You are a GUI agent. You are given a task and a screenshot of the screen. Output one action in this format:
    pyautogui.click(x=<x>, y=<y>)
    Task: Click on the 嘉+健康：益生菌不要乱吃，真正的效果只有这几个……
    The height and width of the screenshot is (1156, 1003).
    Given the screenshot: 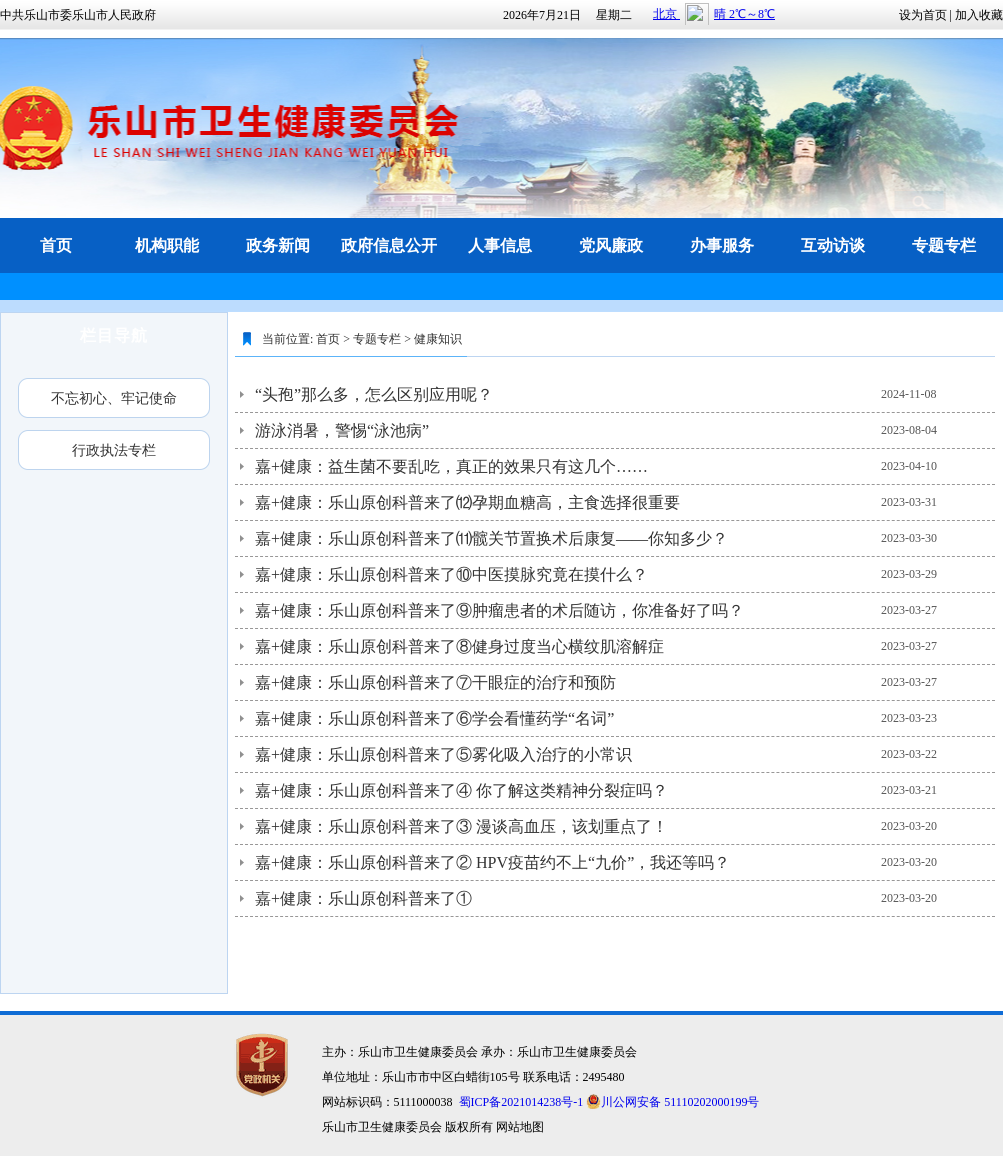 What is the action you would take?
    pyautogui.click(x=451, y=466)
    